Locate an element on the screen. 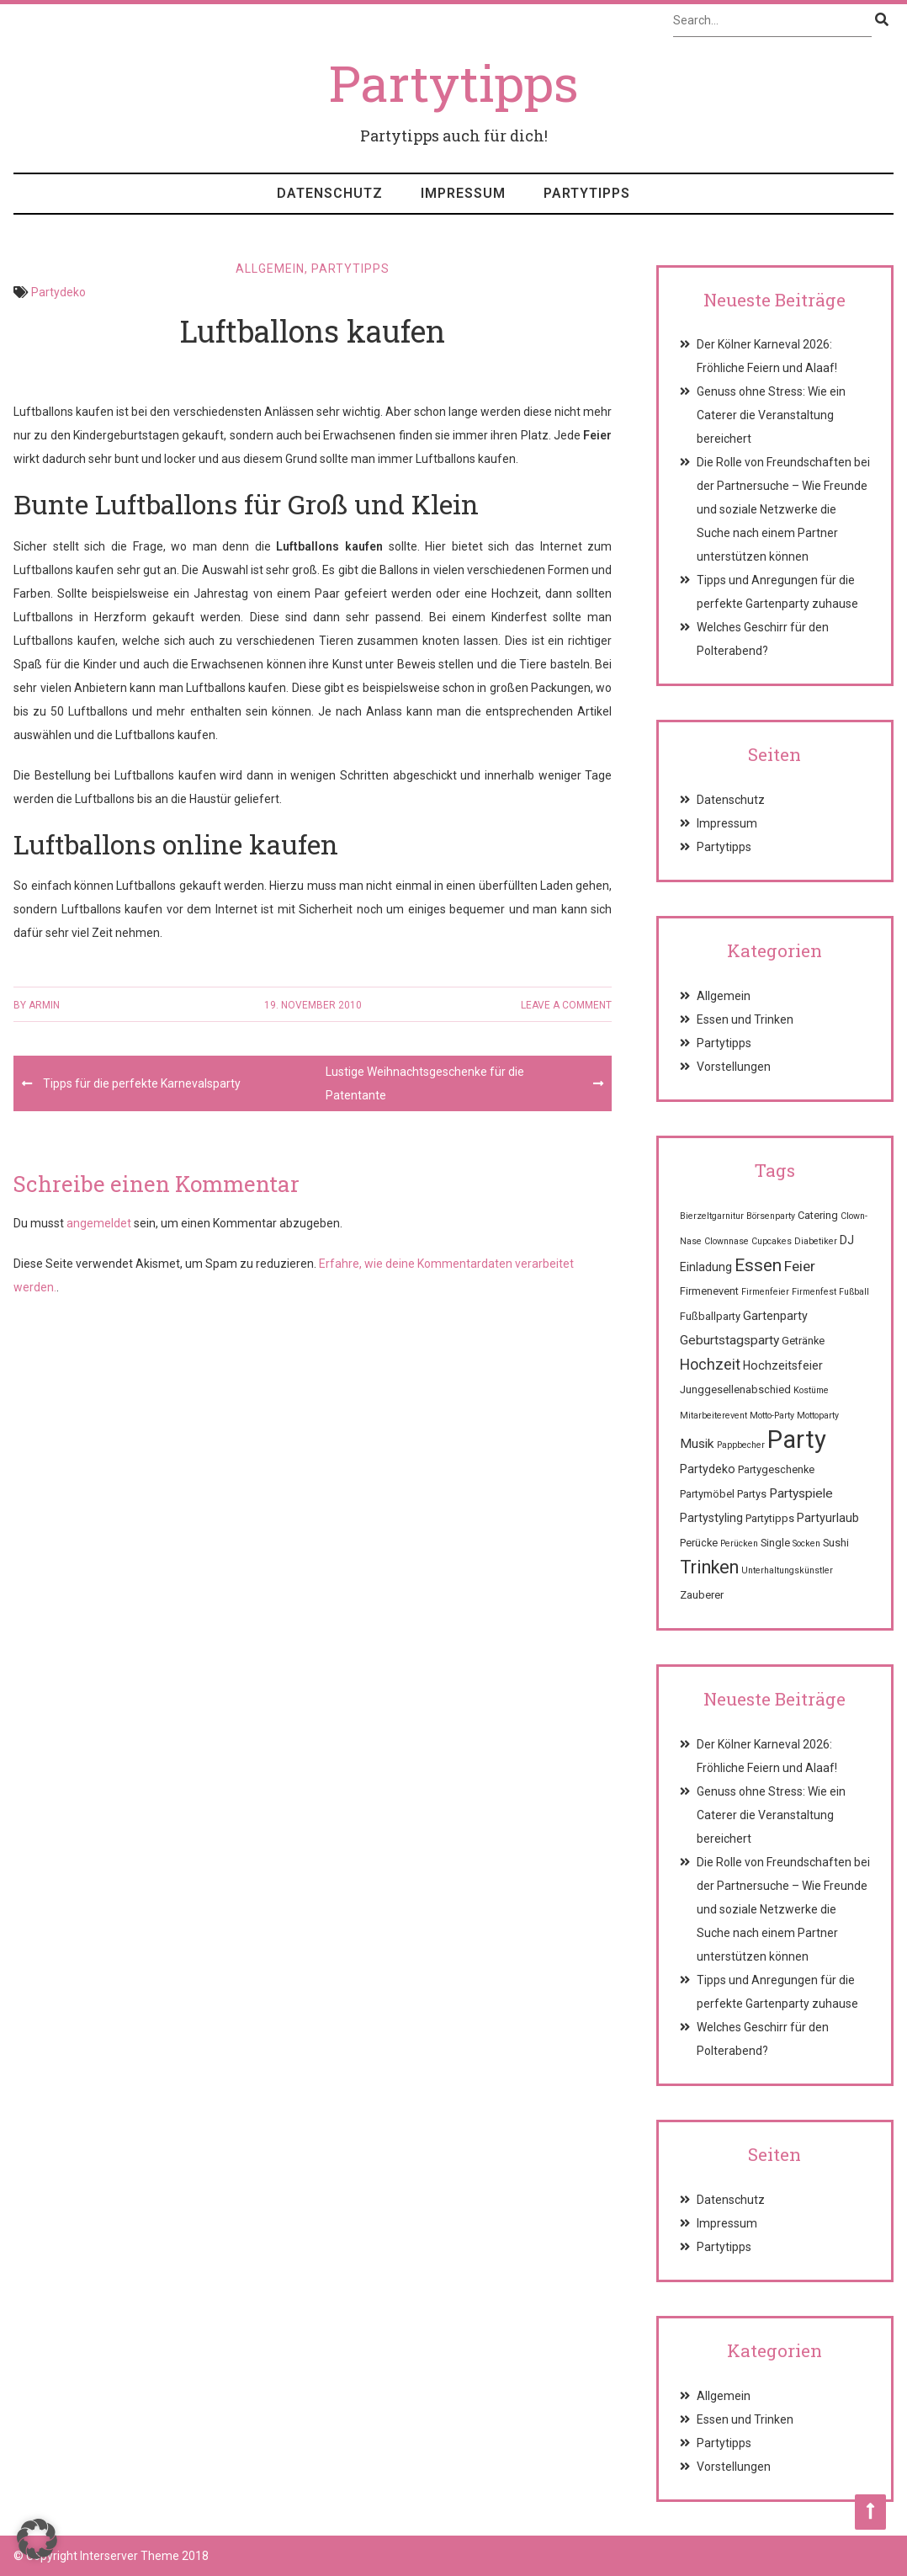 This screenshot has height=2576, width=907. Firmenfeier [Firmenfeier (1 Eintrag)] is located at coordinates (765, 1291).